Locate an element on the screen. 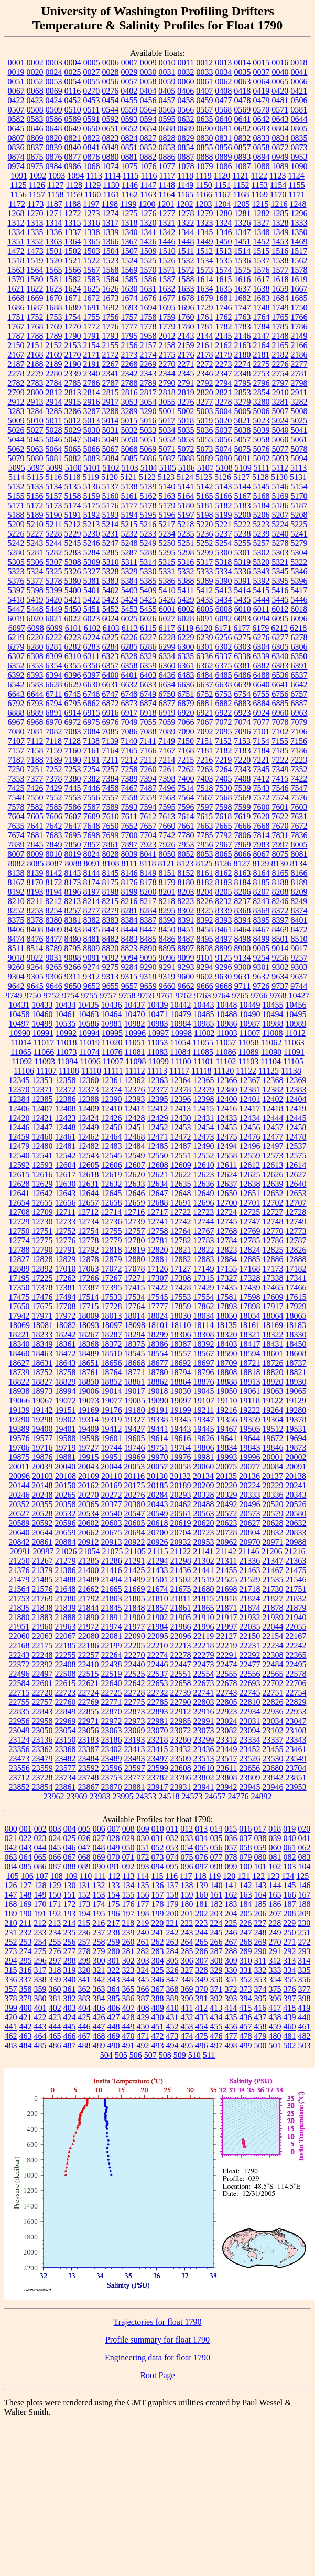 This screenshot has height=2576, width=315. 2341 is located at coordinates (110, 373).